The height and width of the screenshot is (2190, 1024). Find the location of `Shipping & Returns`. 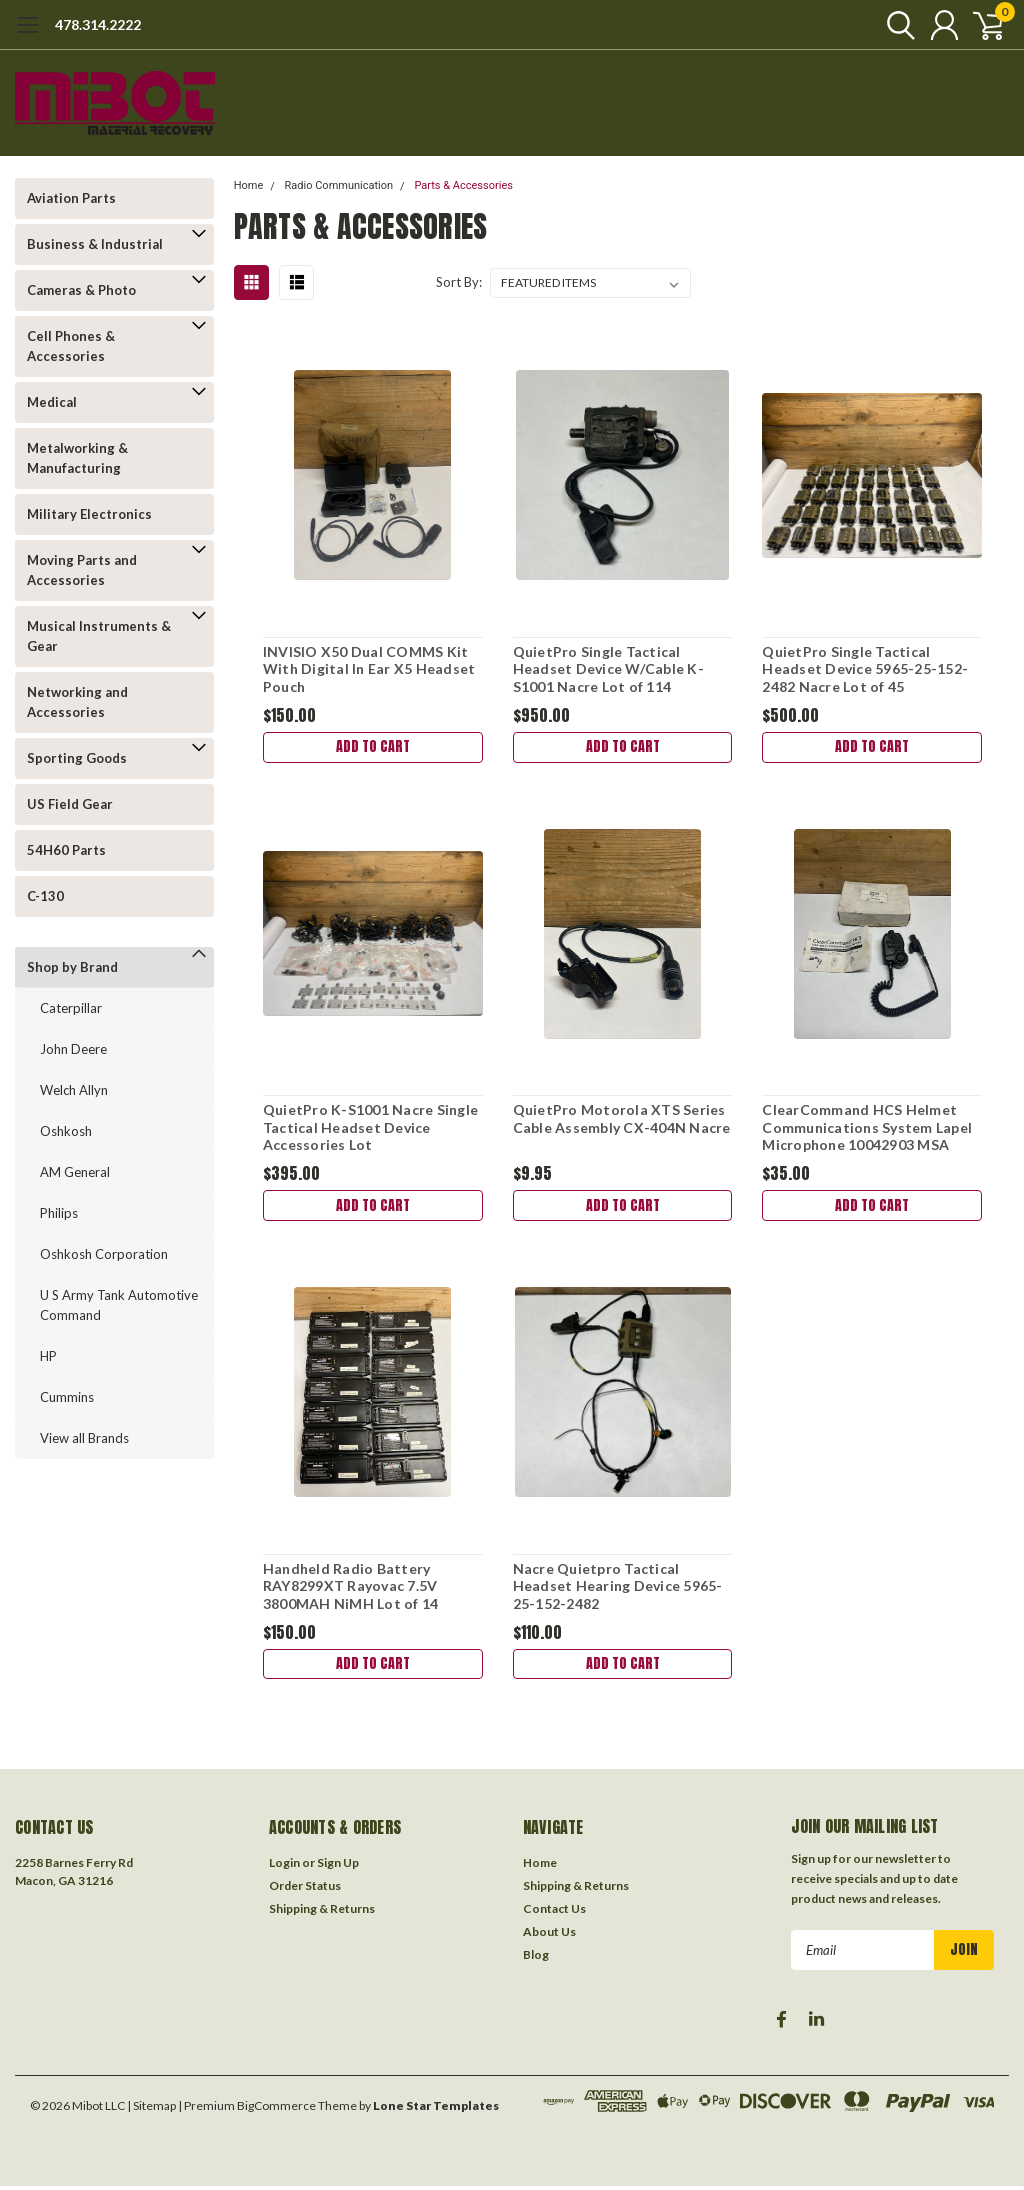

Shipping & Returns is located at coordinates (322, 1912).